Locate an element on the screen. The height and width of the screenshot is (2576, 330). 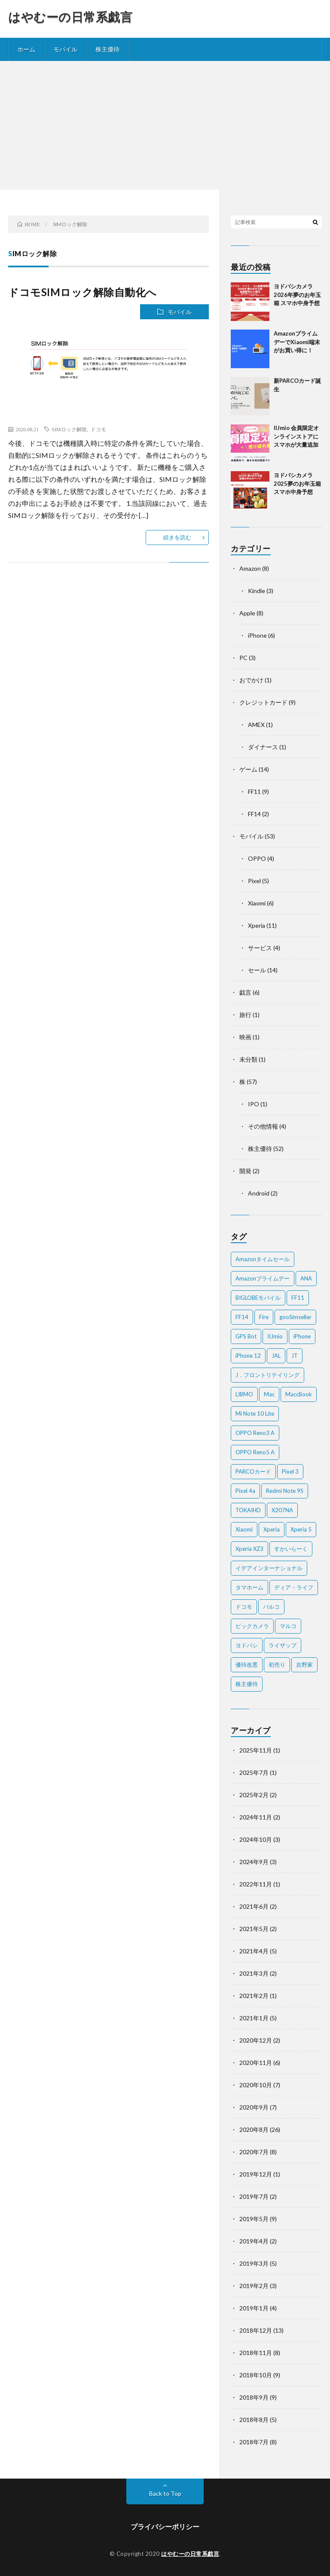
Pixel is located at coordinates (254, 880).